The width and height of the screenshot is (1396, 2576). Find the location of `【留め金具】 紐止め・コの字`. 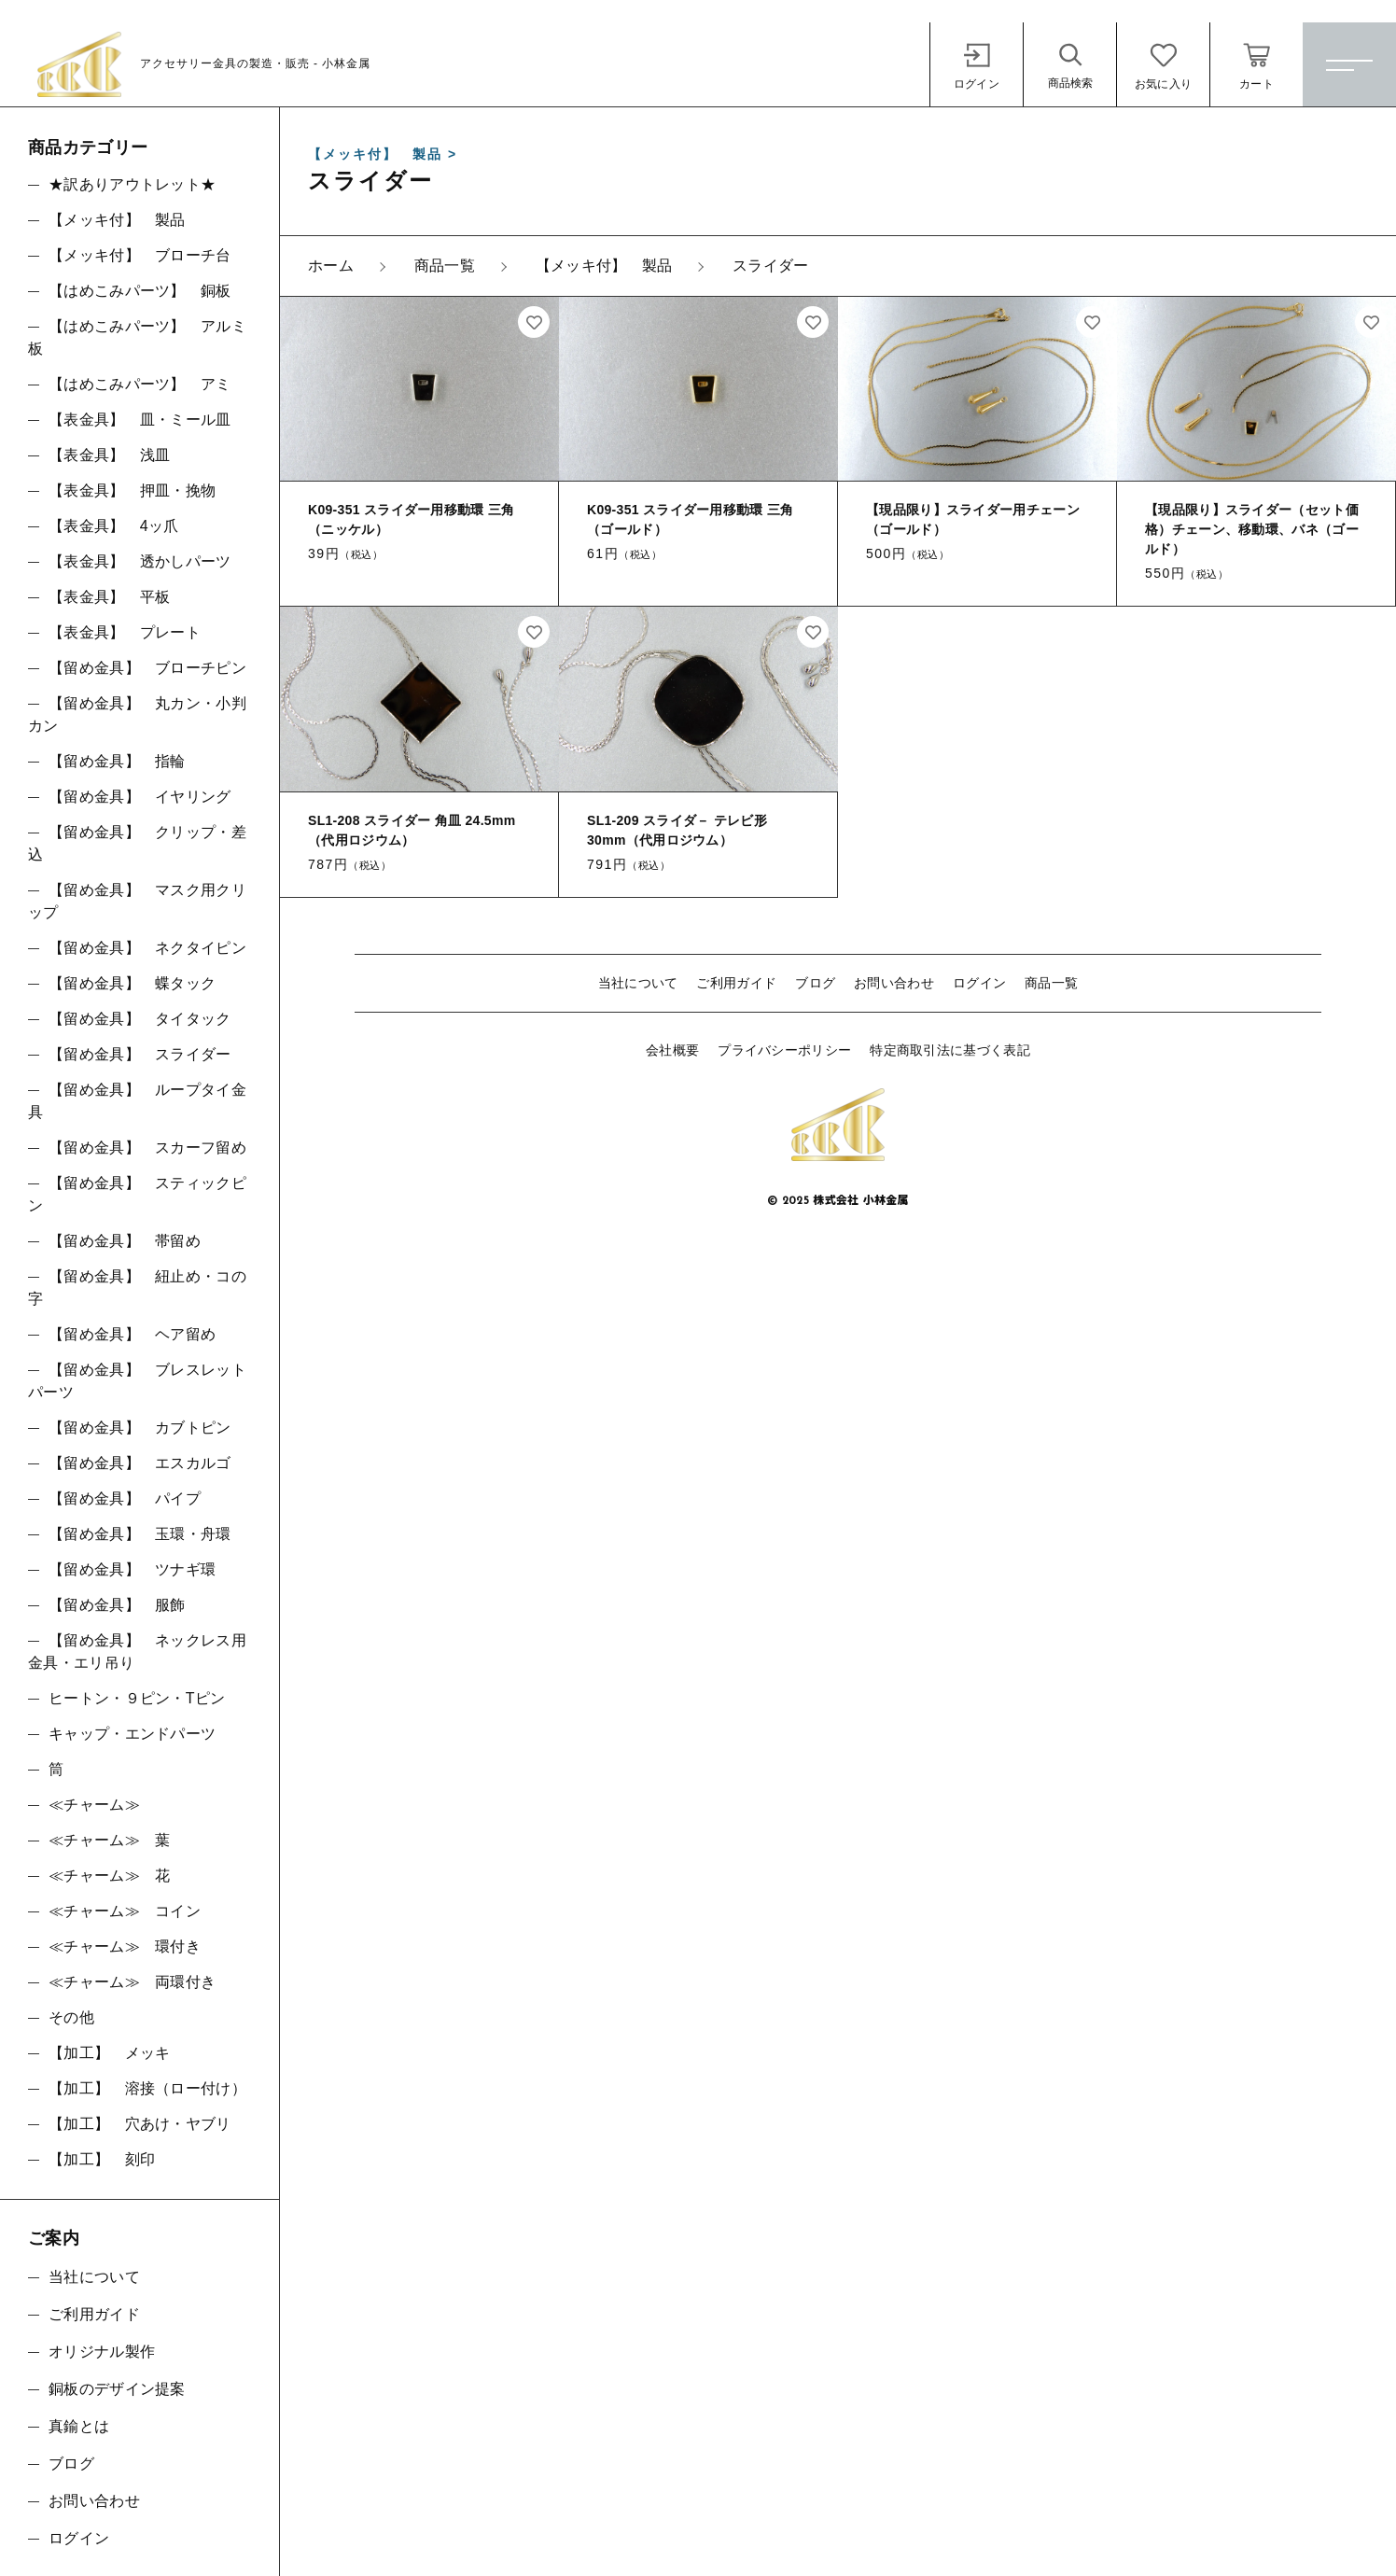

【留め金具】 紐止め・コの字 is located at coordinates (137, 1287).